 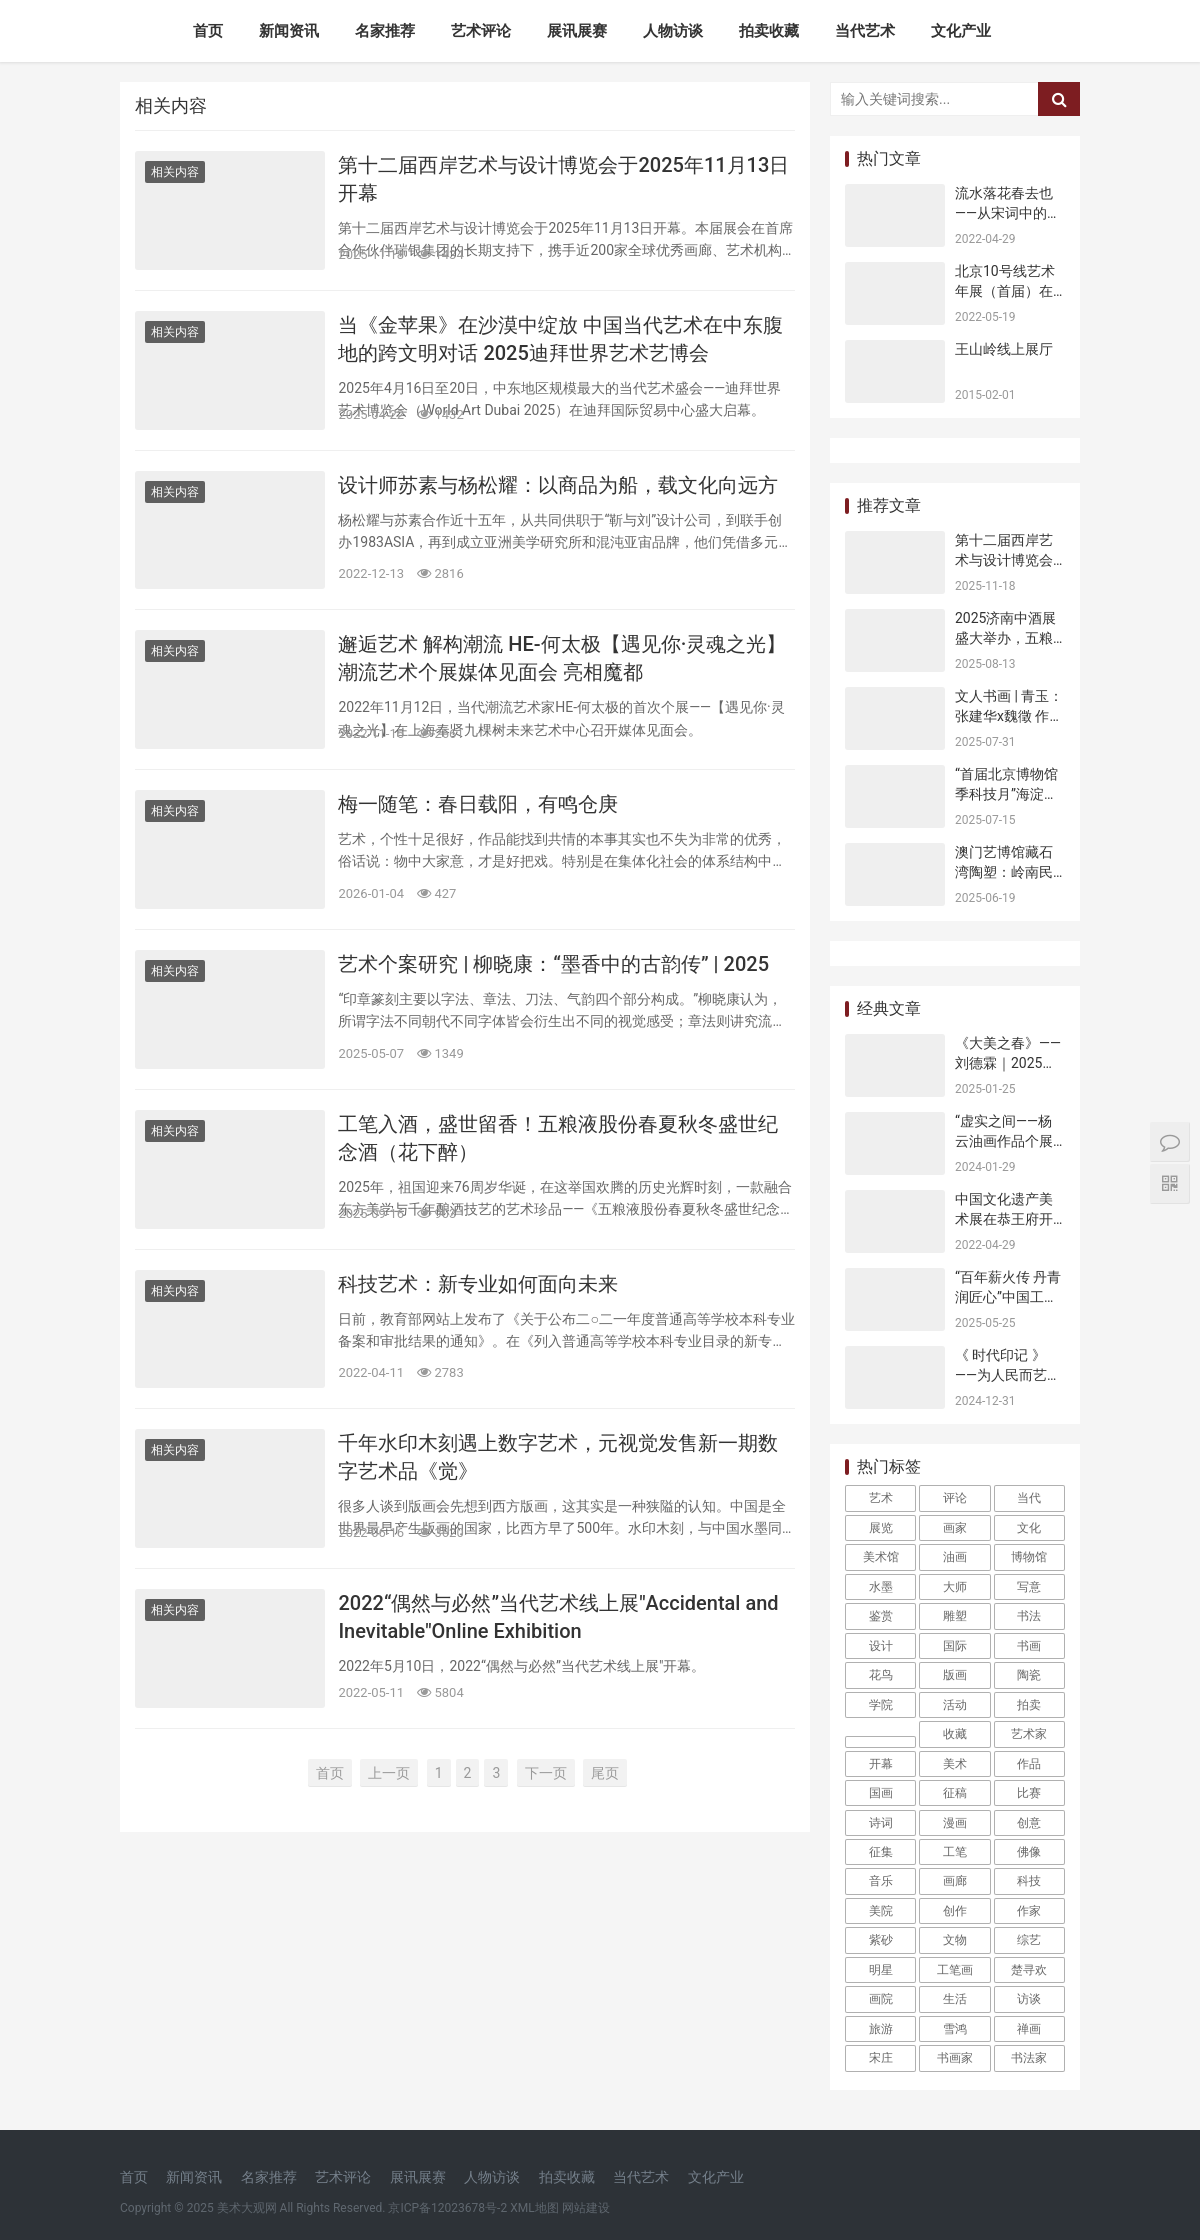 What do you see at coordinates (955, 1616) in the screenshot?
I see `雕塑` at bounding box center [955, 1616].